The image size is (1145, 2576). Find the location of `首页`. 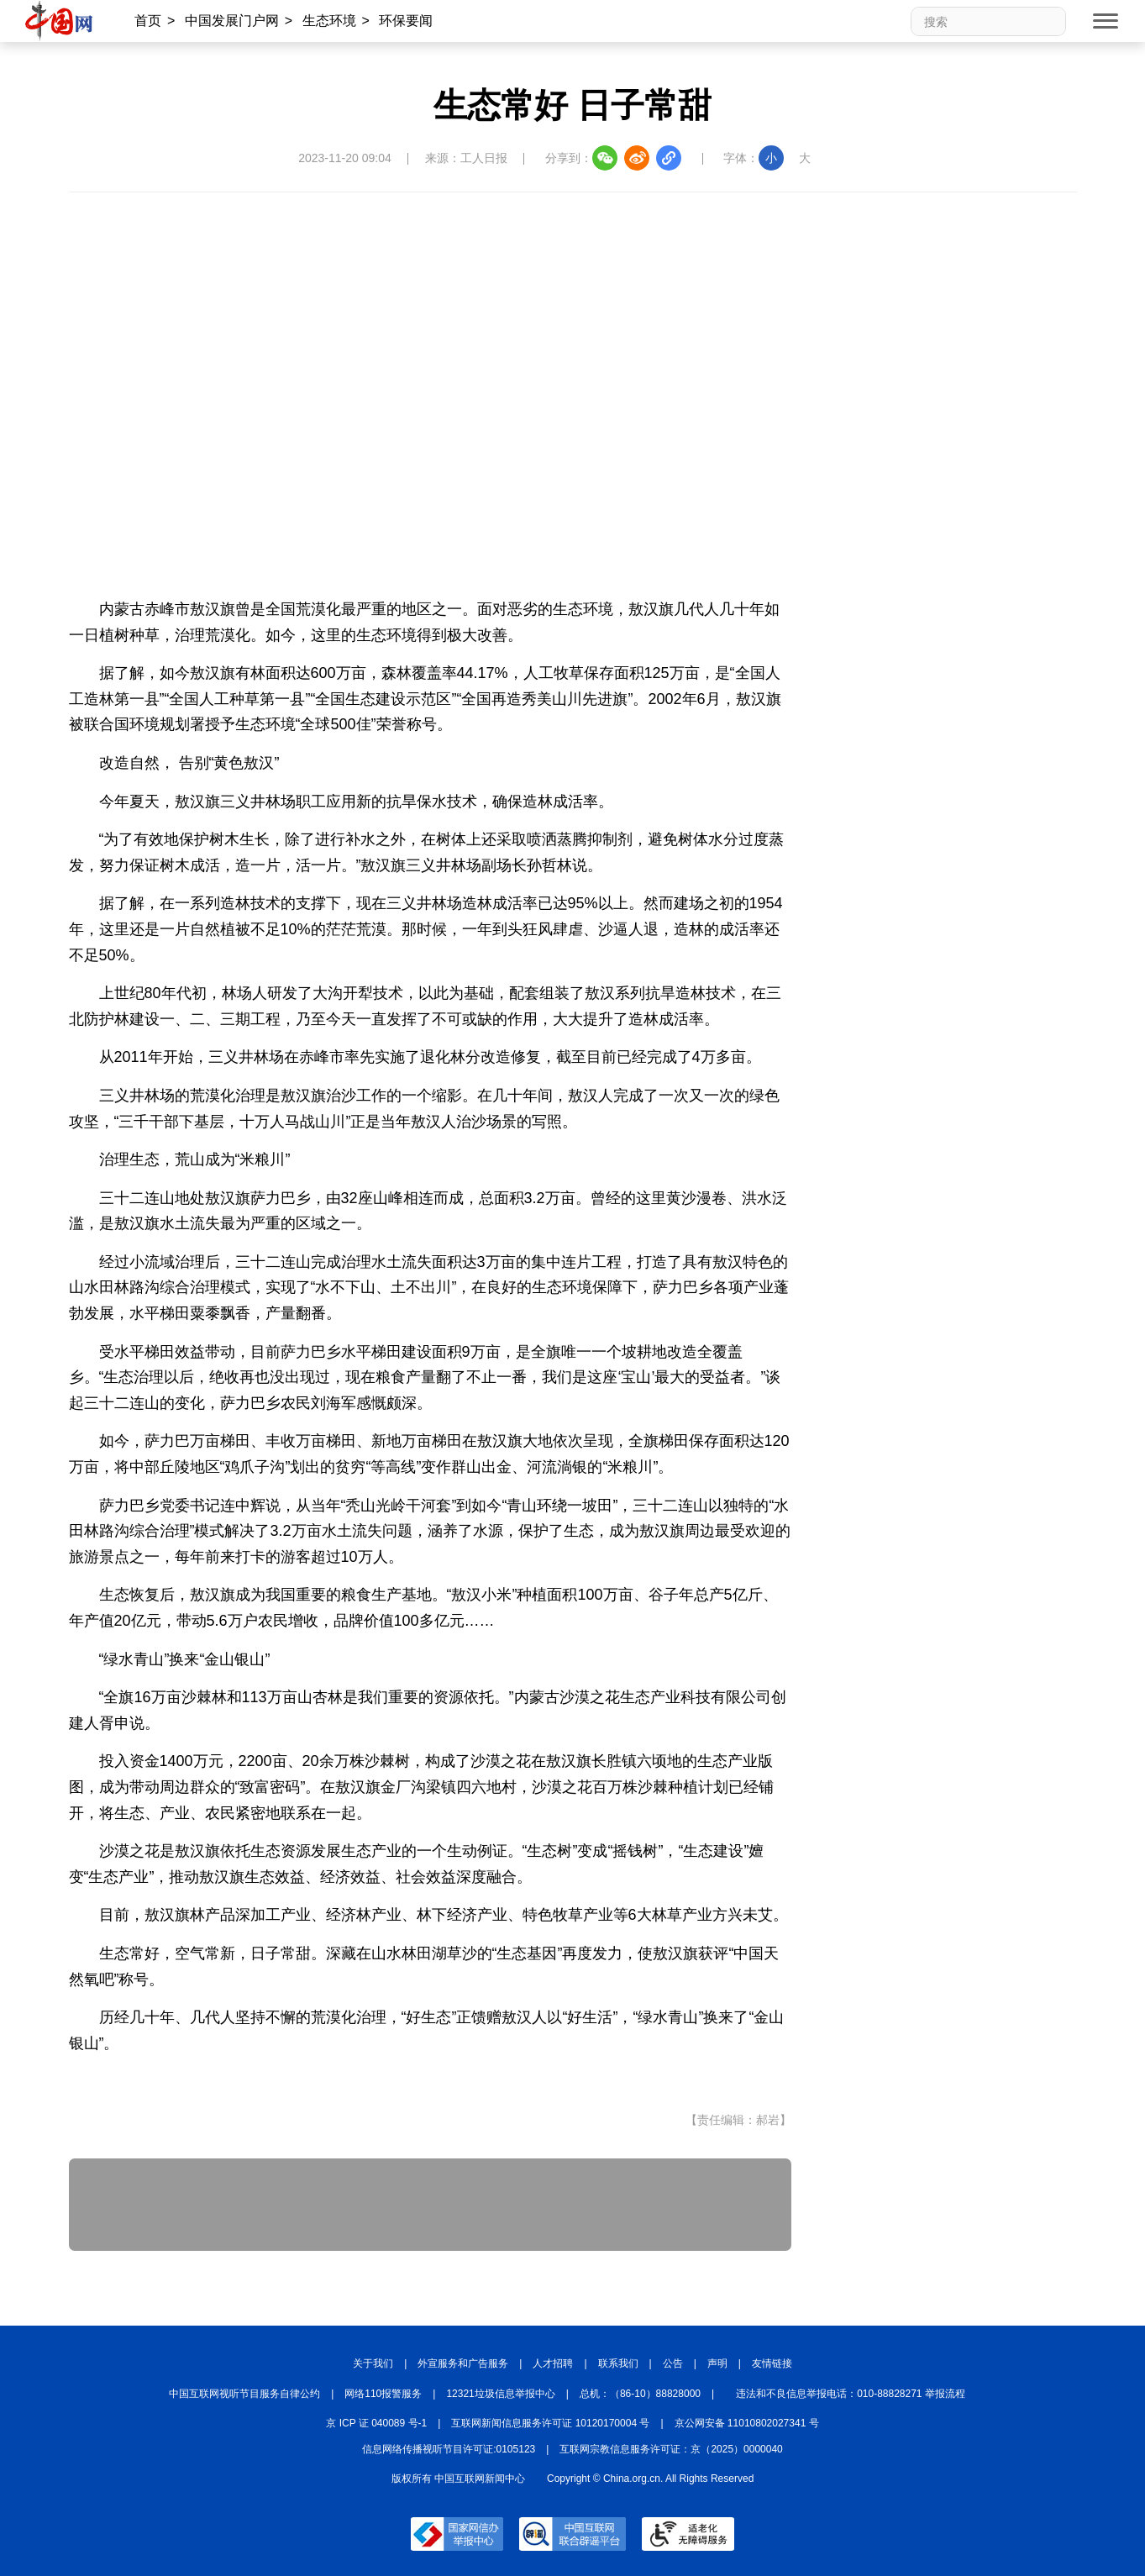

首页 is located at coordinates (147, 20).